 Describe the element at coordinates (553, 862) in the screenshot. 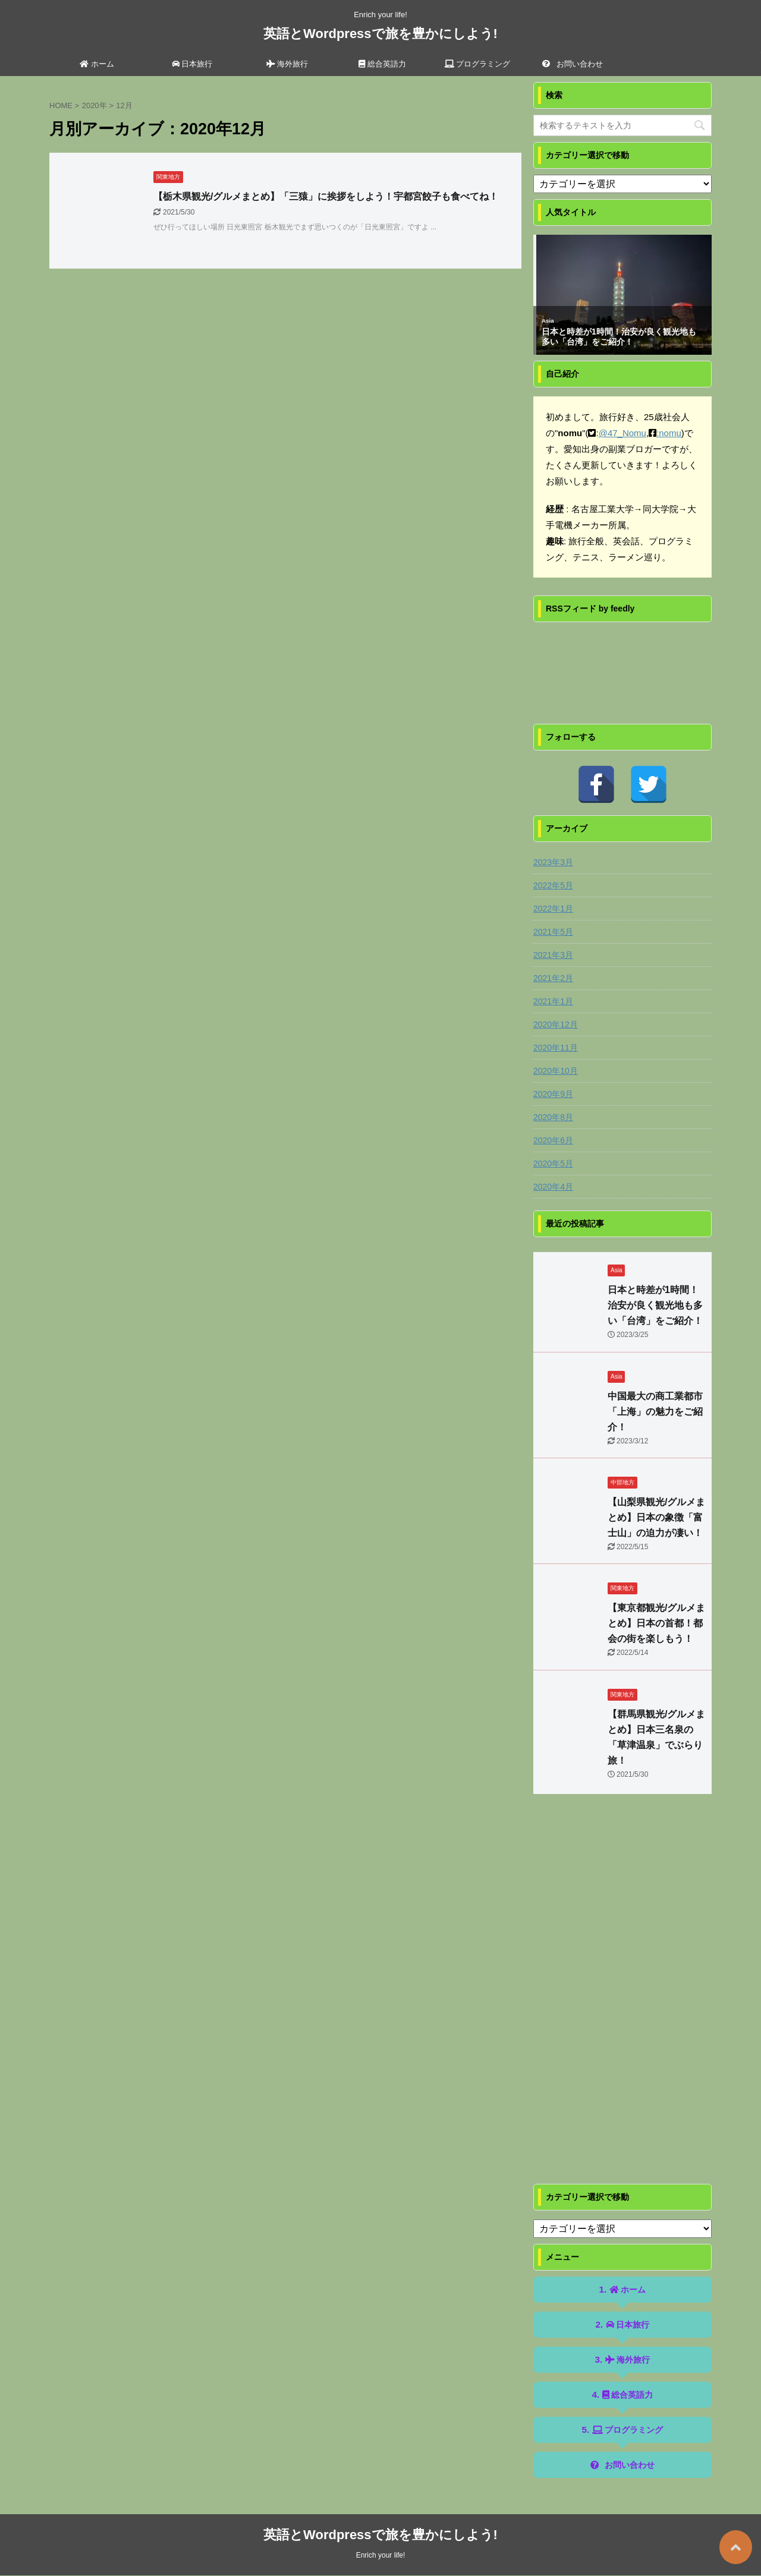

I see `2023年3月` at that location.